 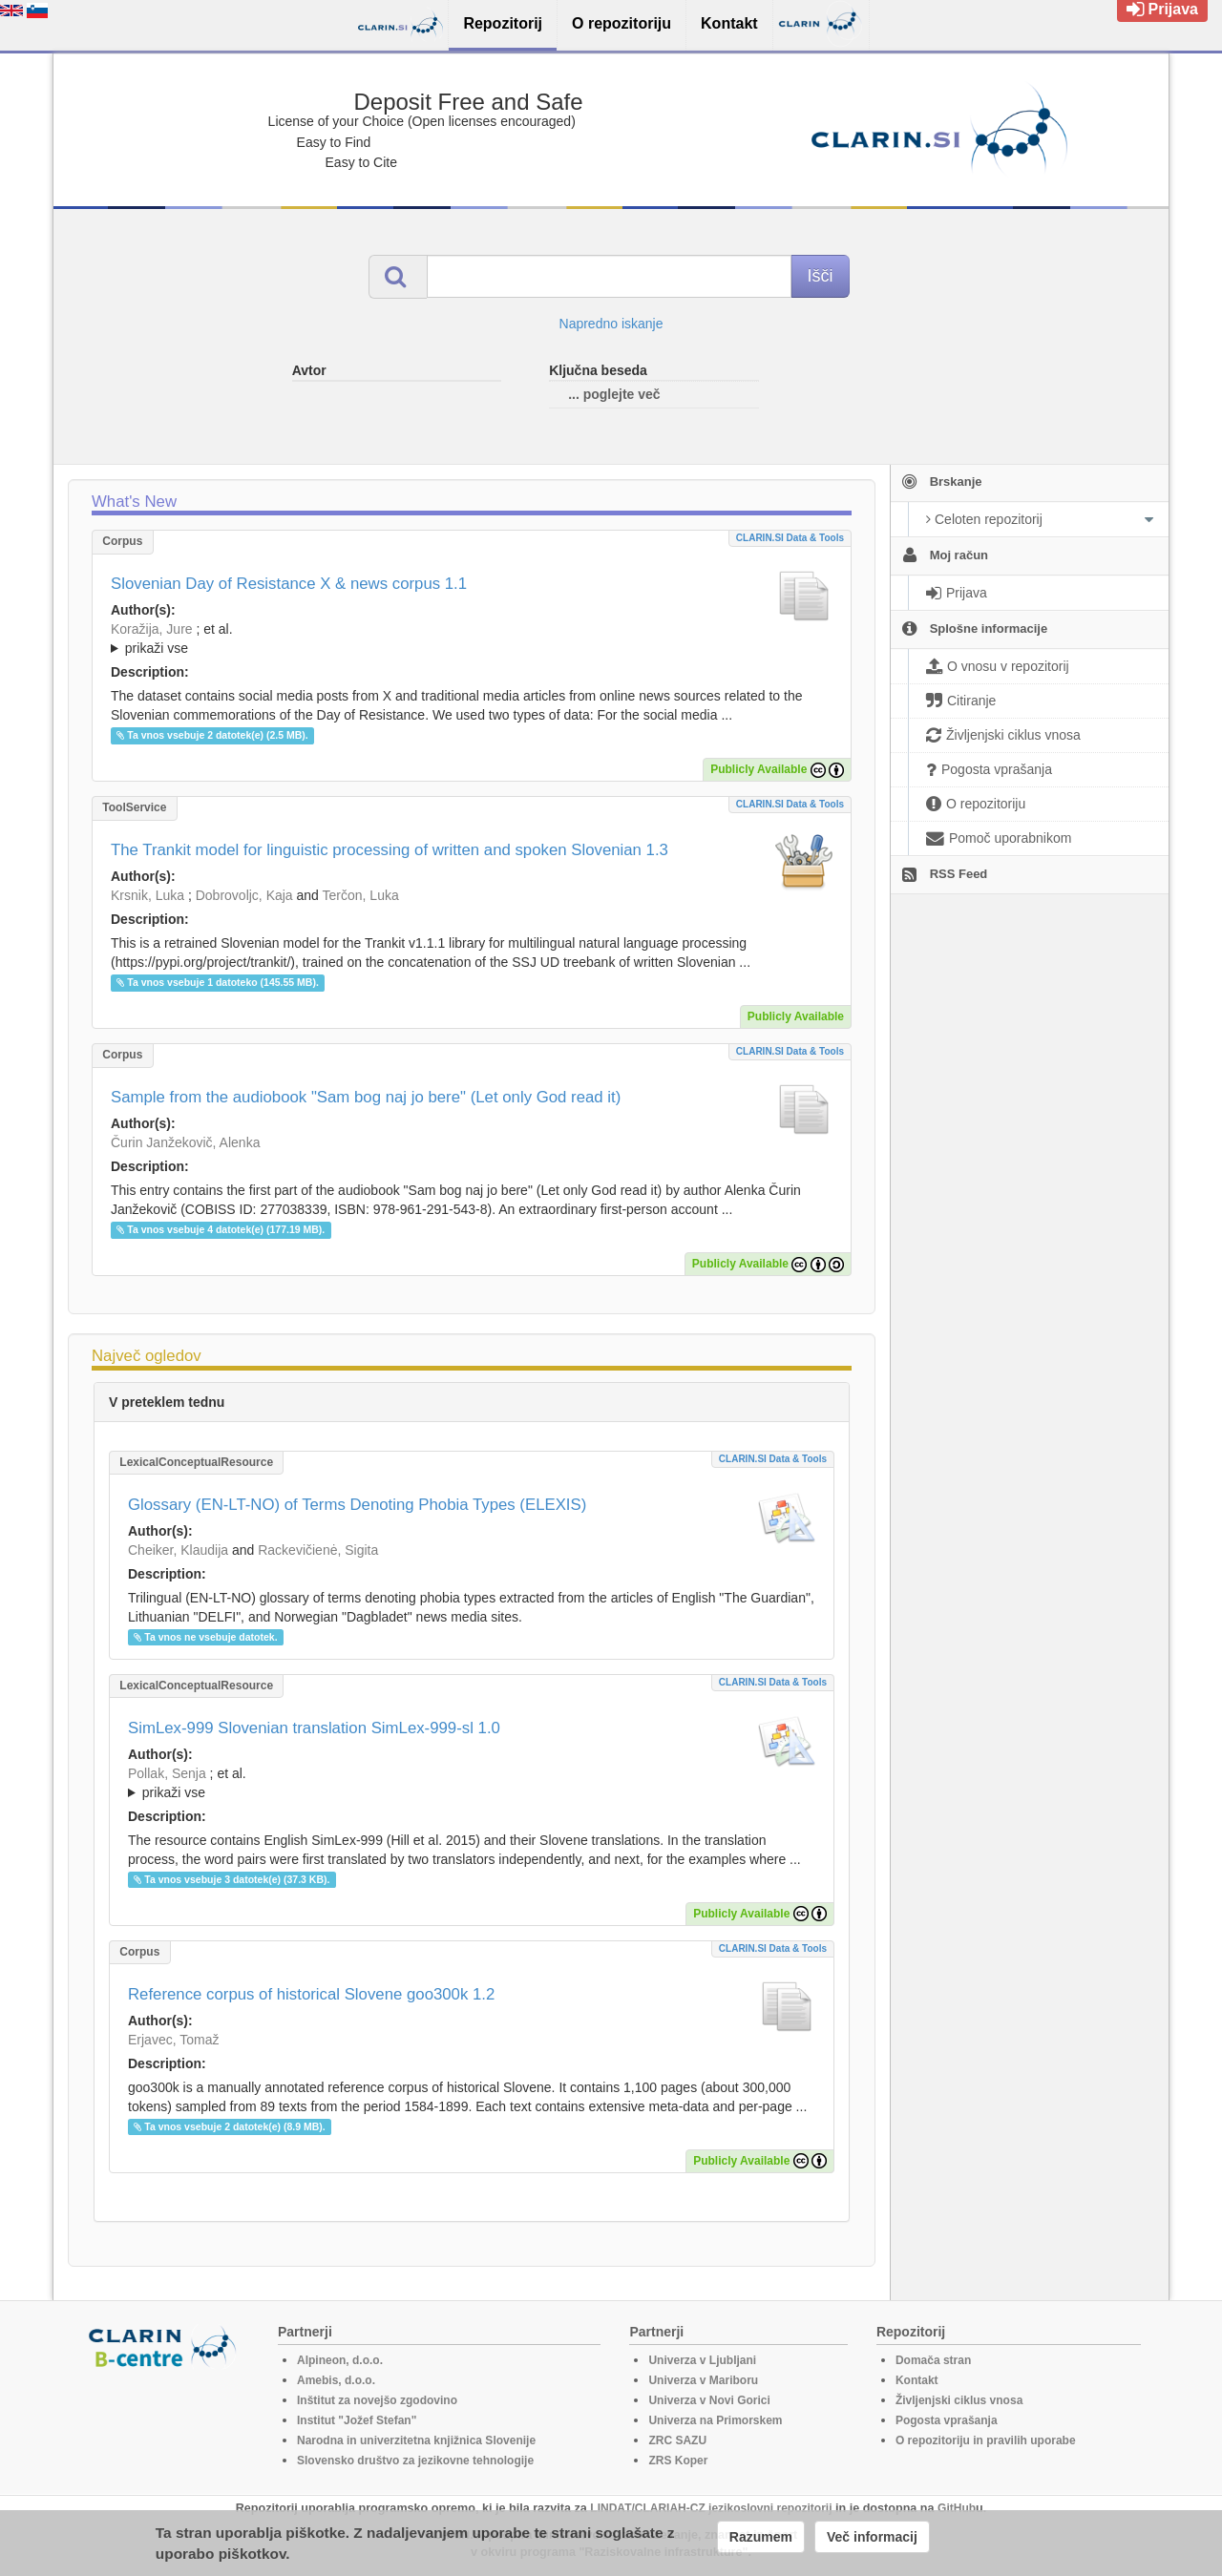 What do you see at coordinates (340, 2360) in the screenshot?
I see `Alpineon, d.o.o.` at bounding box center [340, 2360].